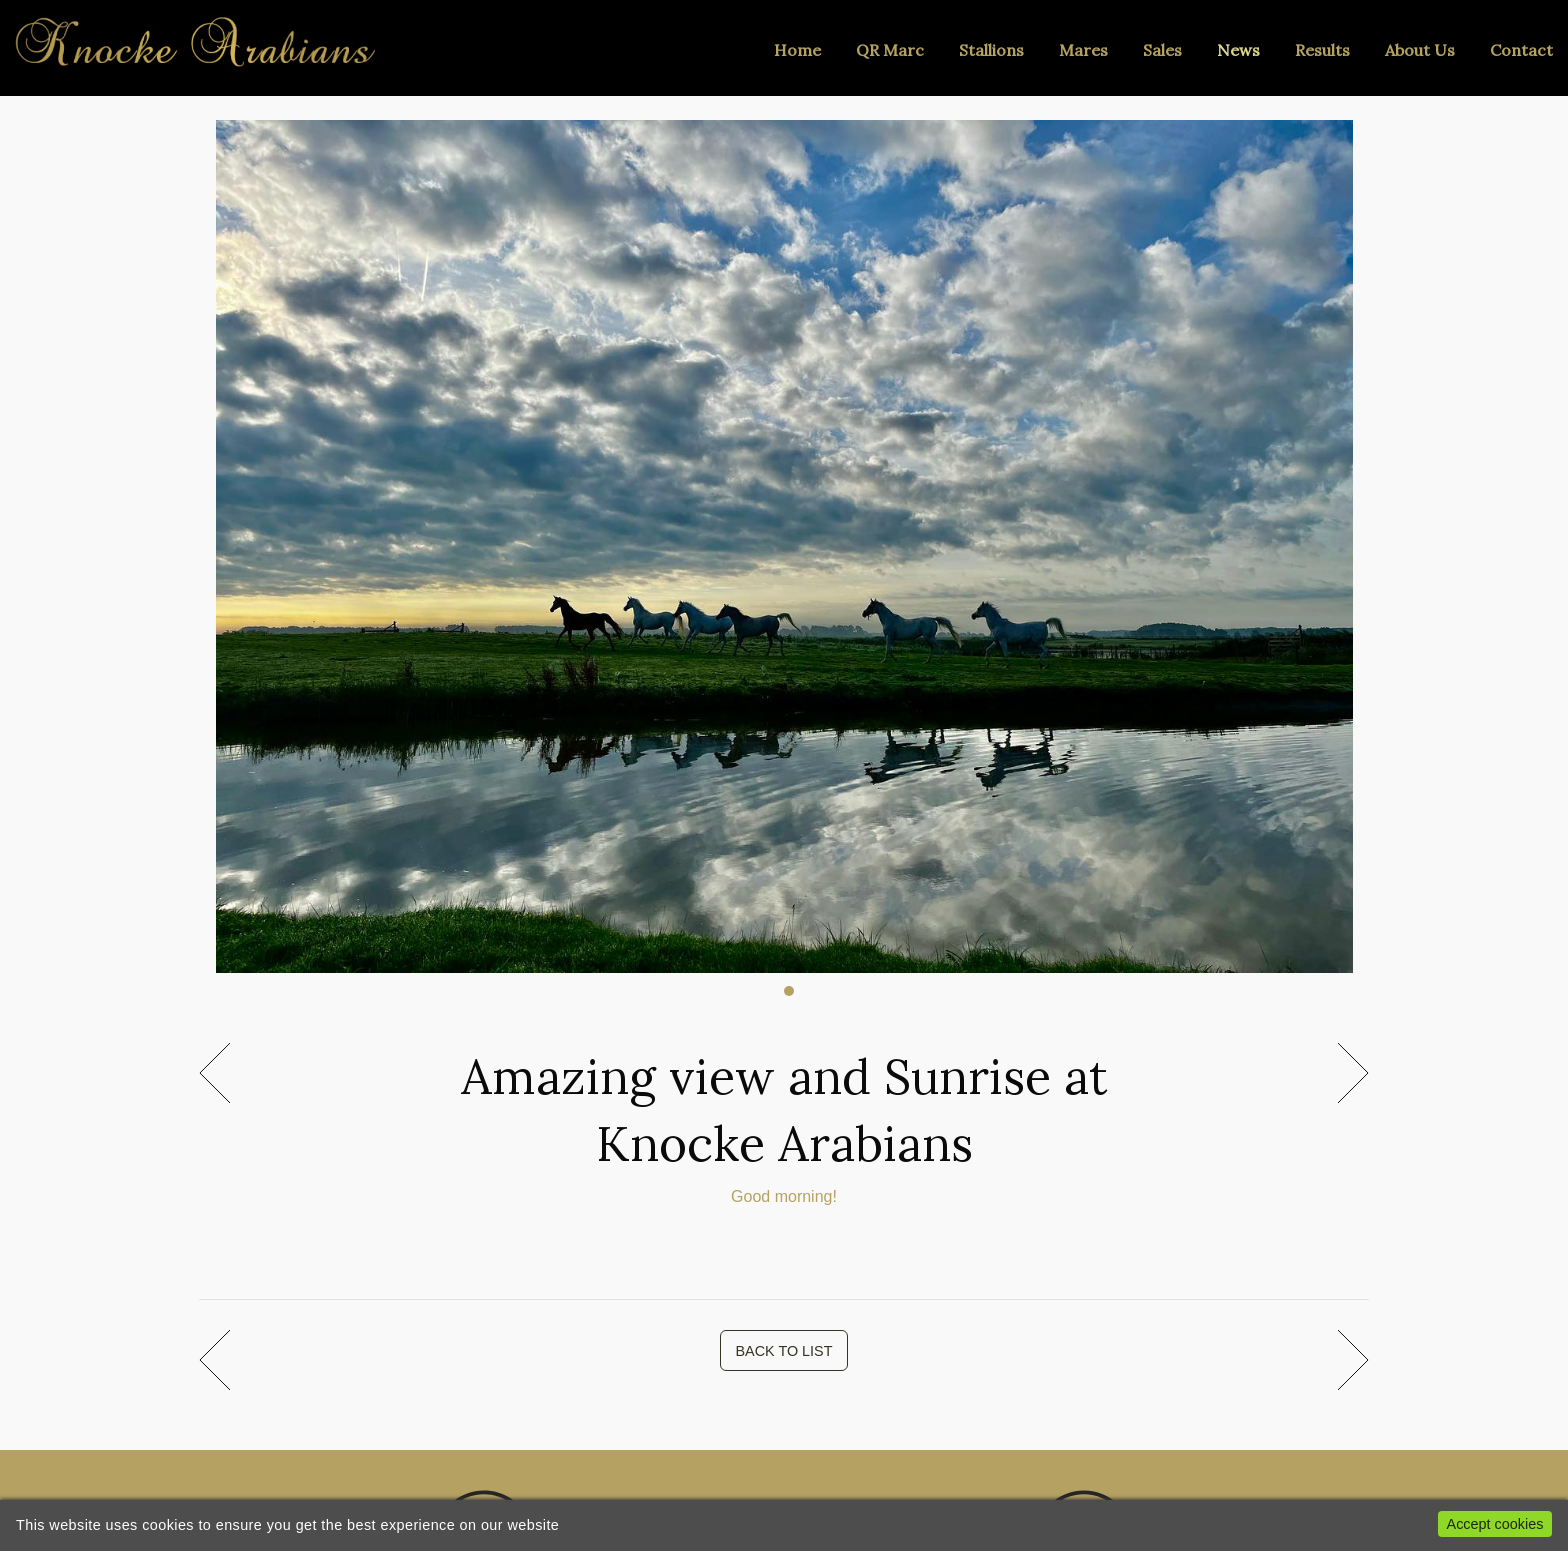 This screenshot has width=1568, height=1551. I want to click on Accept cookies, so click(1495, 1524).